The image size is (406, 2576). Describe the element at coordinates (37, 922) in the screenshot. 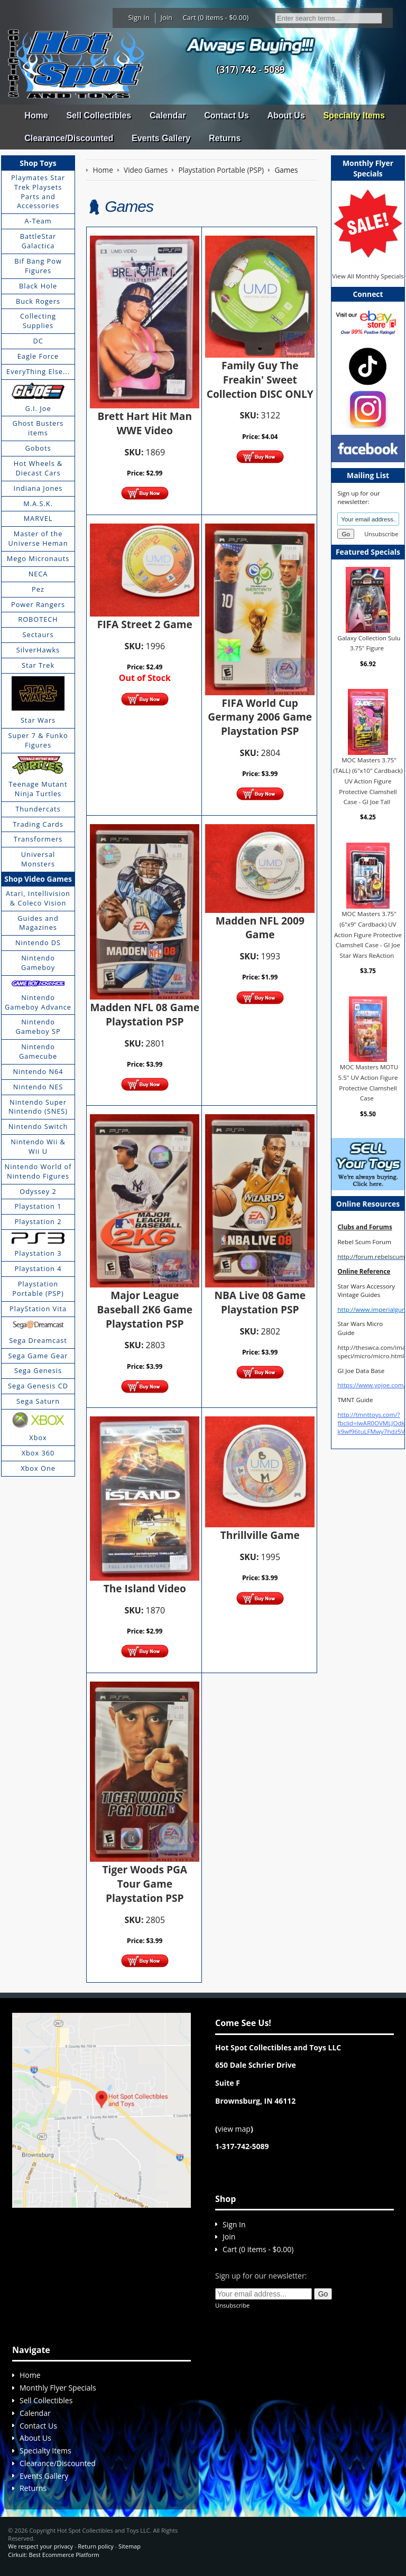

I see `Guides and Magazines` at that location.